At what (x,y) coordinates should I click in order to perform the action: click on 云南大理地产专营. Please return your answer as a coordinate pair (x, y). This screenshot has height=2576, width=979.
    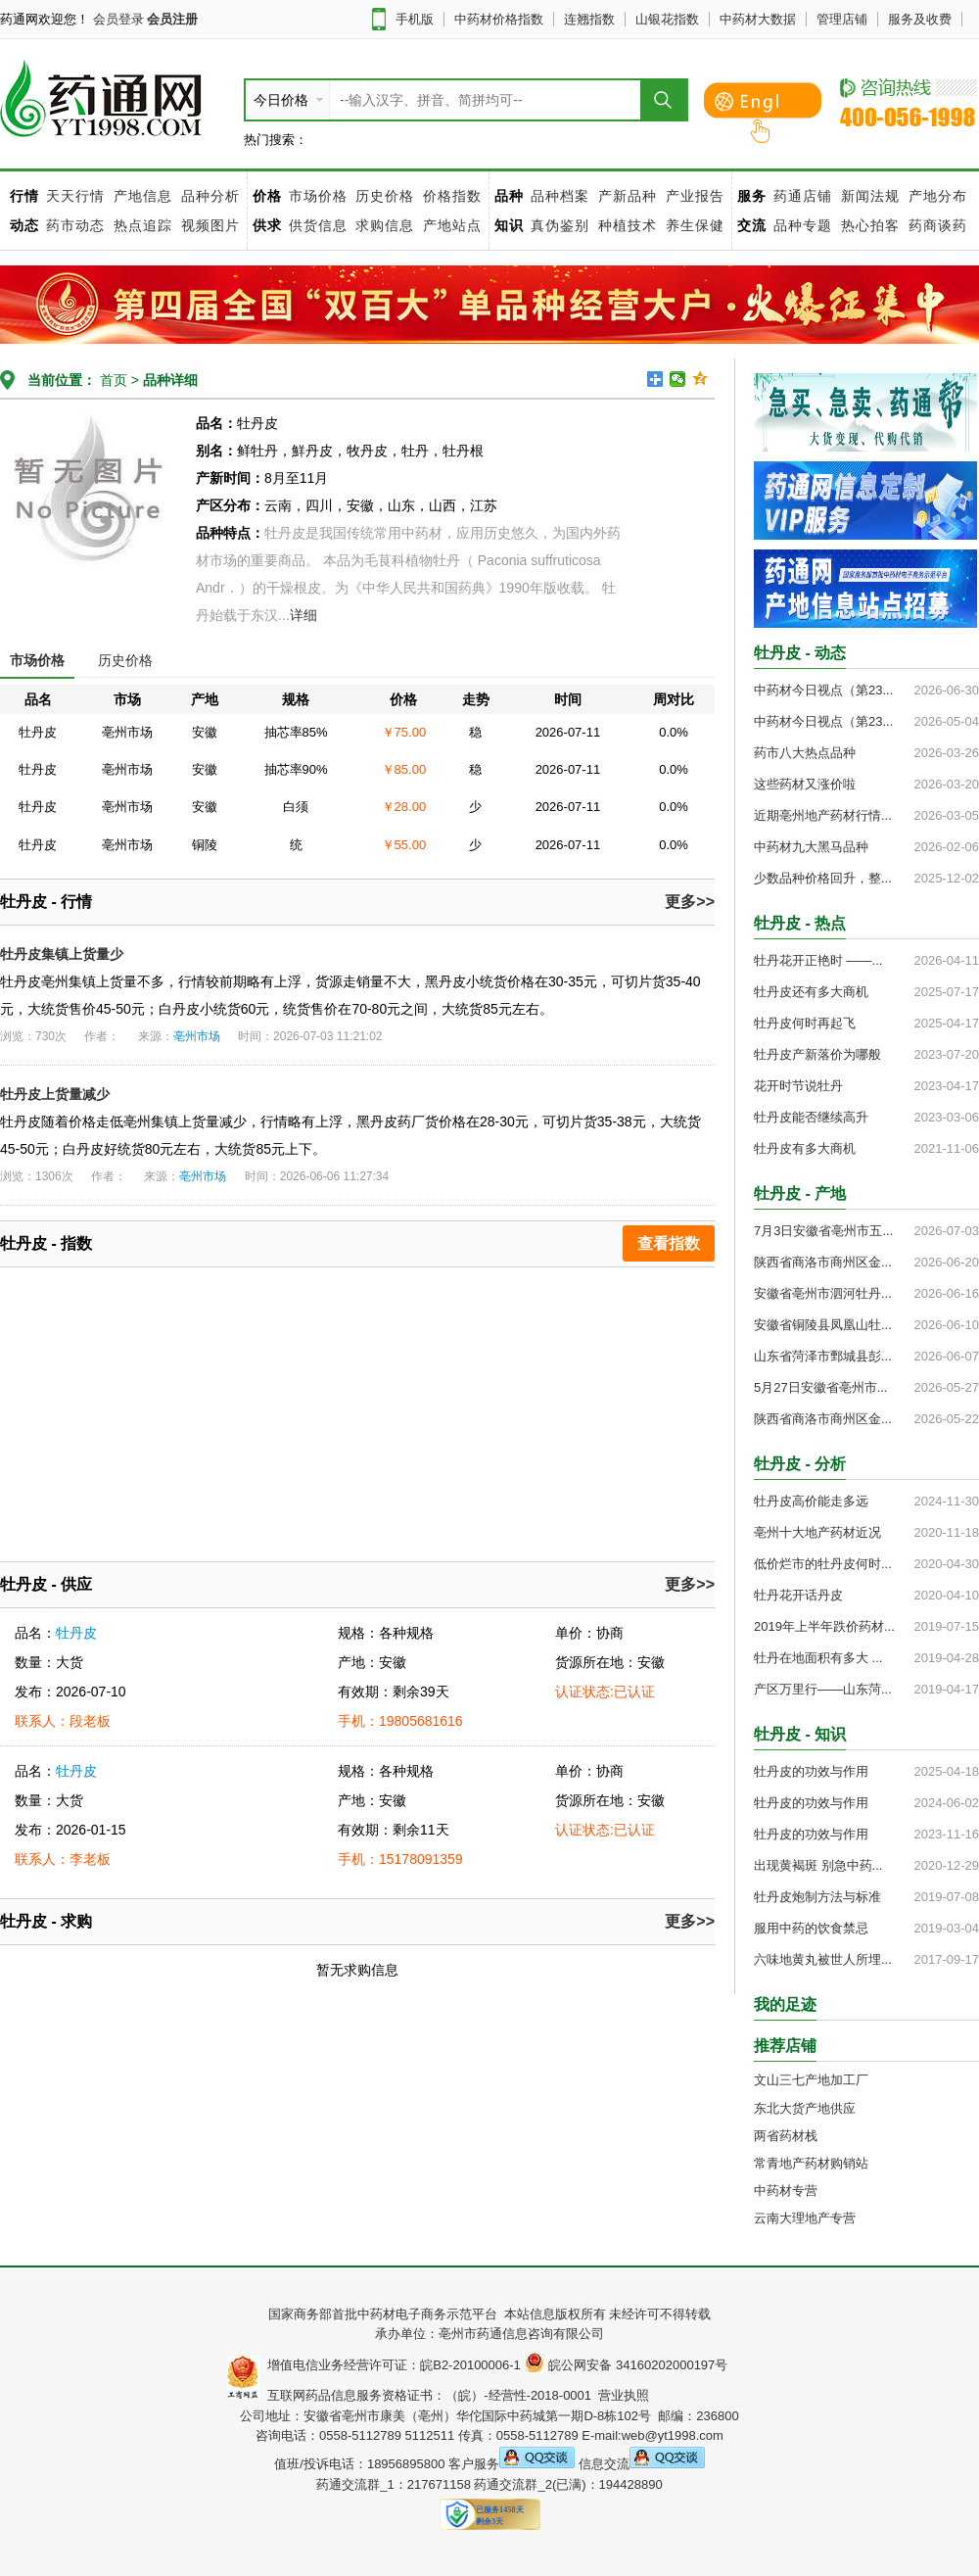
    Looking at the image, I should click on (805, 2218).